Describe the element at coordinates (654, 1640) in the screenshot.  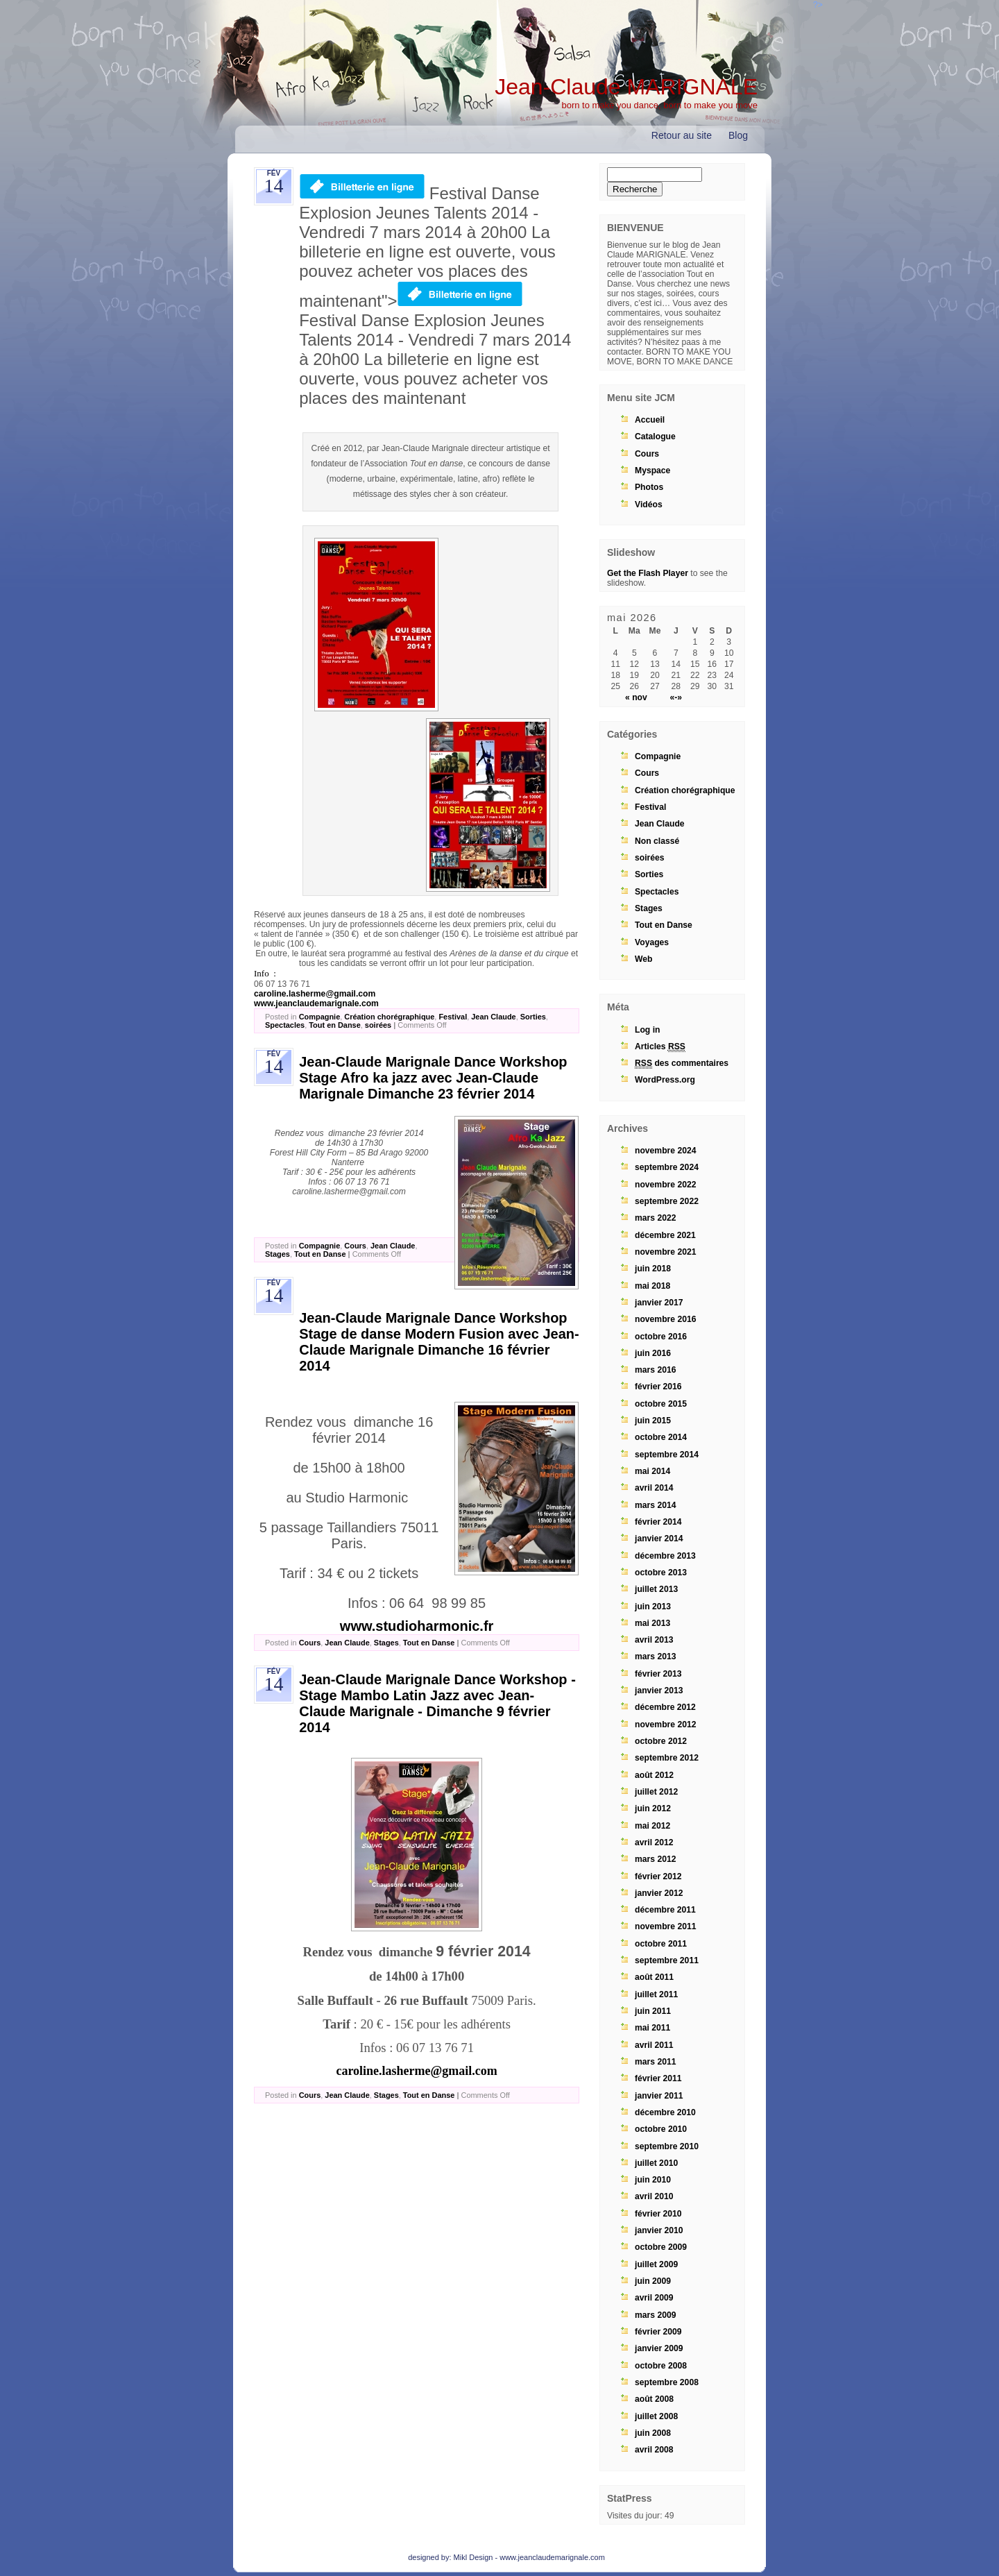
I see `avril 2013` at that location.